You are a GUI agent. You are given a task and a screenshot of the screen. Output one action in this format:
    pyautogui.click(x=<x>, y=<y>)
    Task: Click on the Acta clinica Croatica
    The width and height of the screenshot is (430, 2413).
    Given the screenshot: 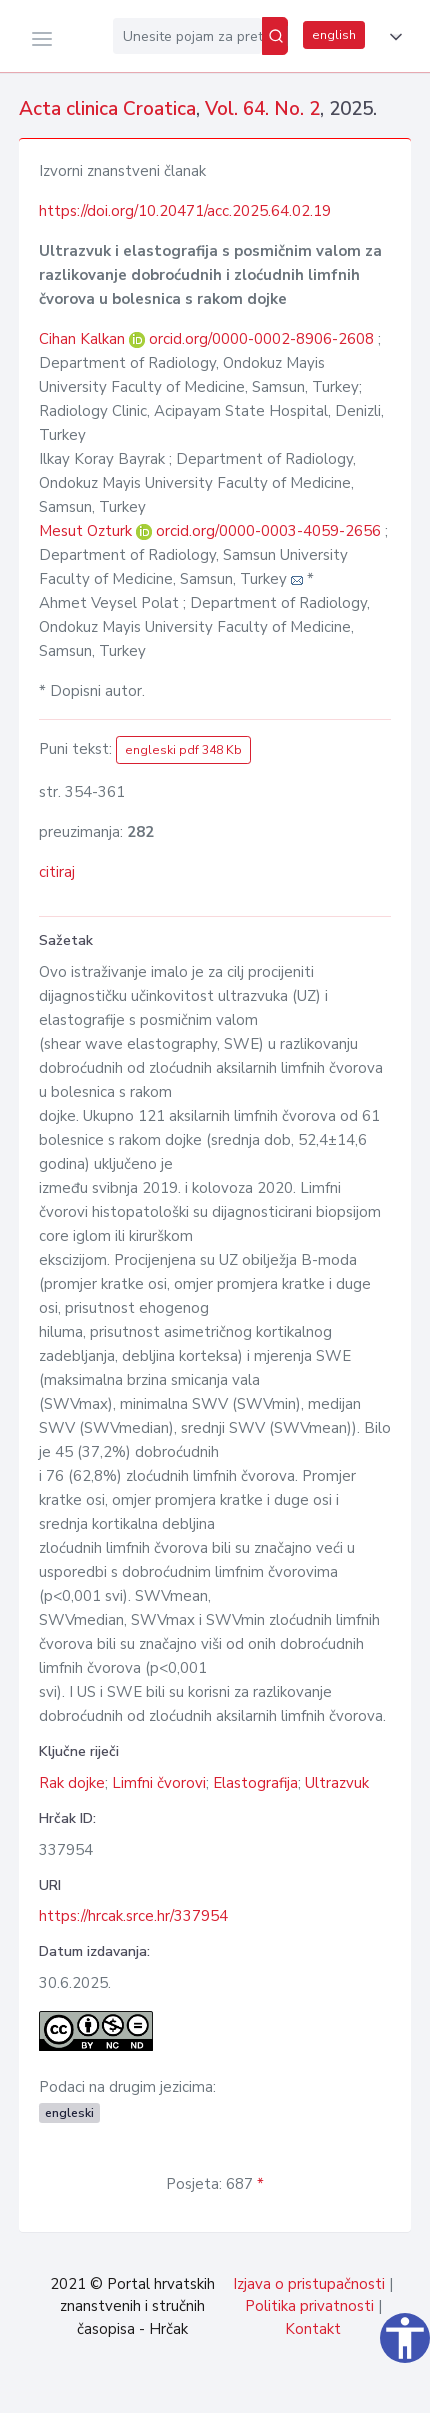 What is the action you would take?
    pyautogui.click(x=107, y=109)
    